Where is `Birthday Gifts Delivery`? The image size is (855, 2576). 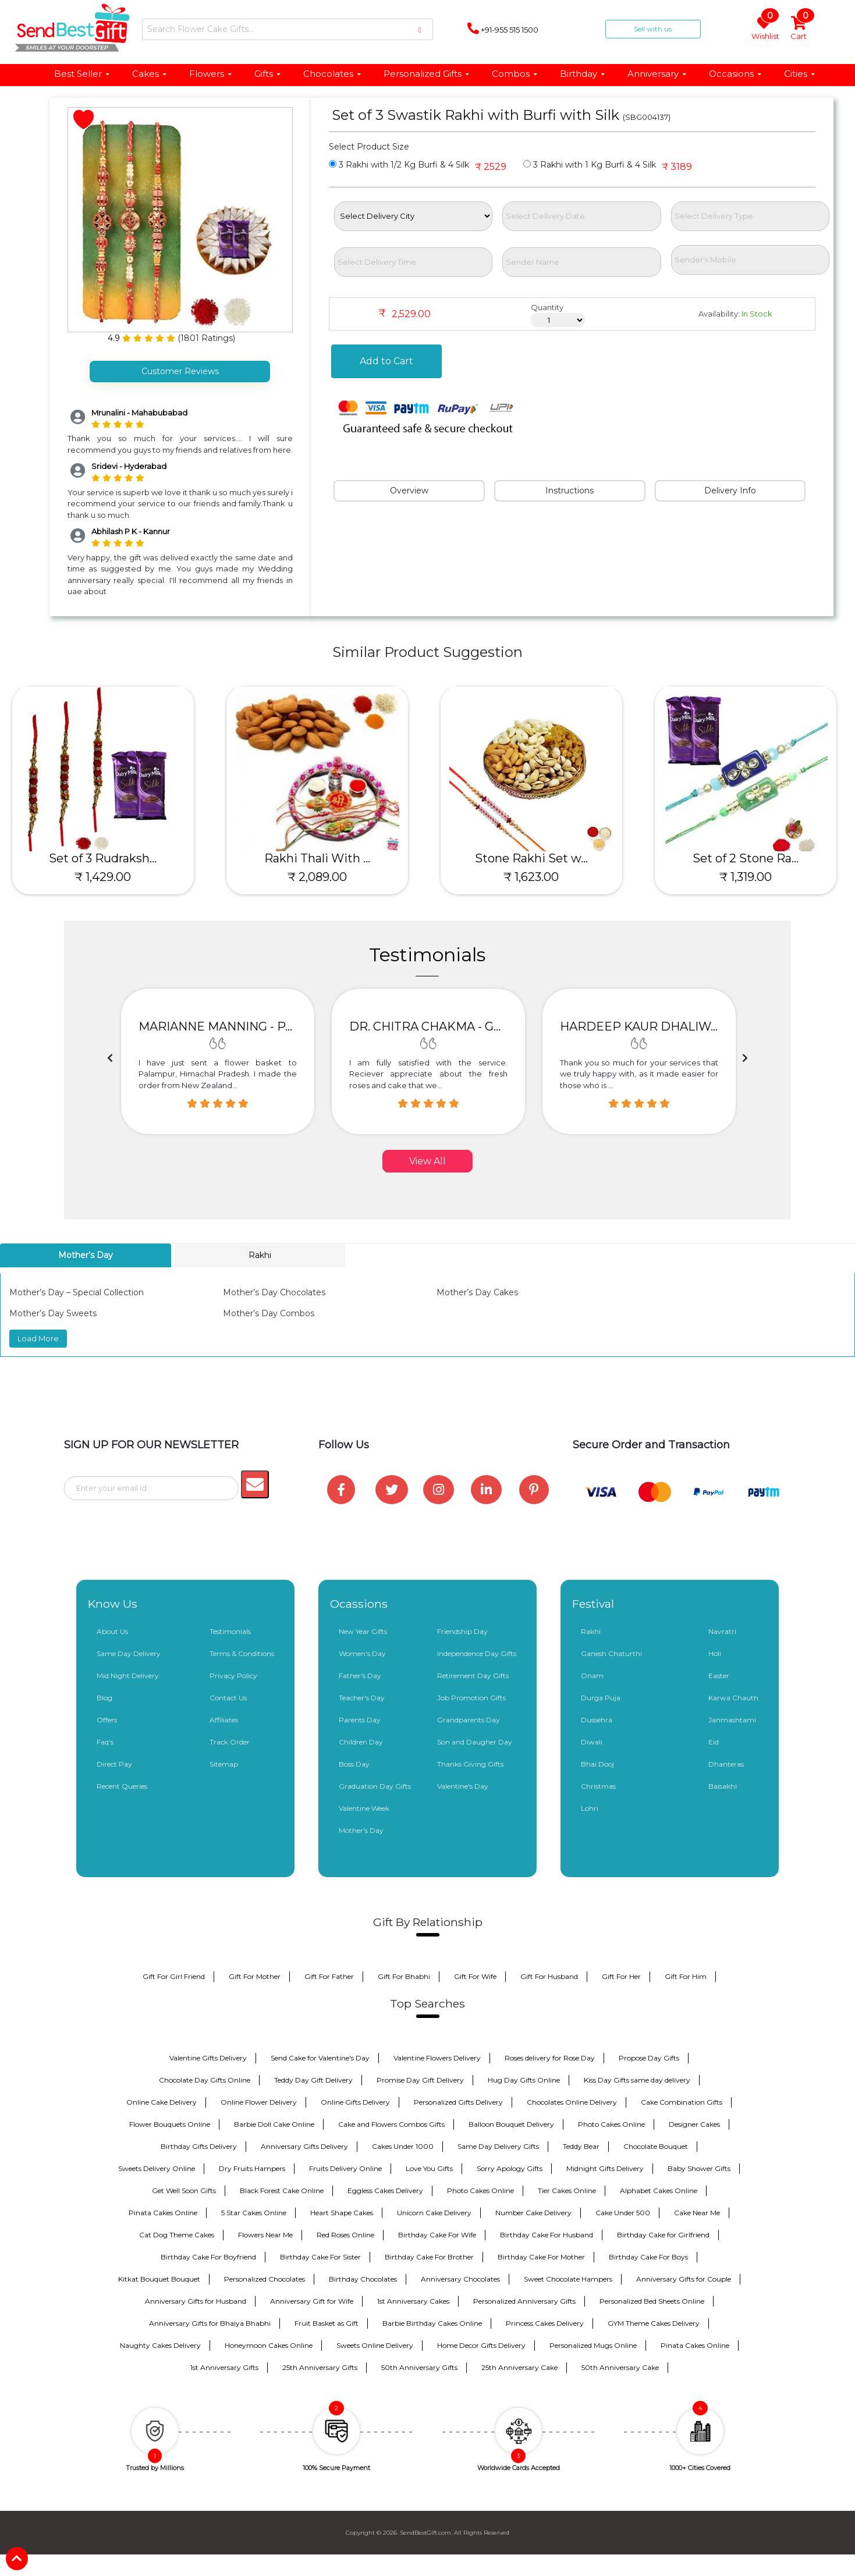
Birthday Gifts Delivery is located at coordinates (199, 2146).